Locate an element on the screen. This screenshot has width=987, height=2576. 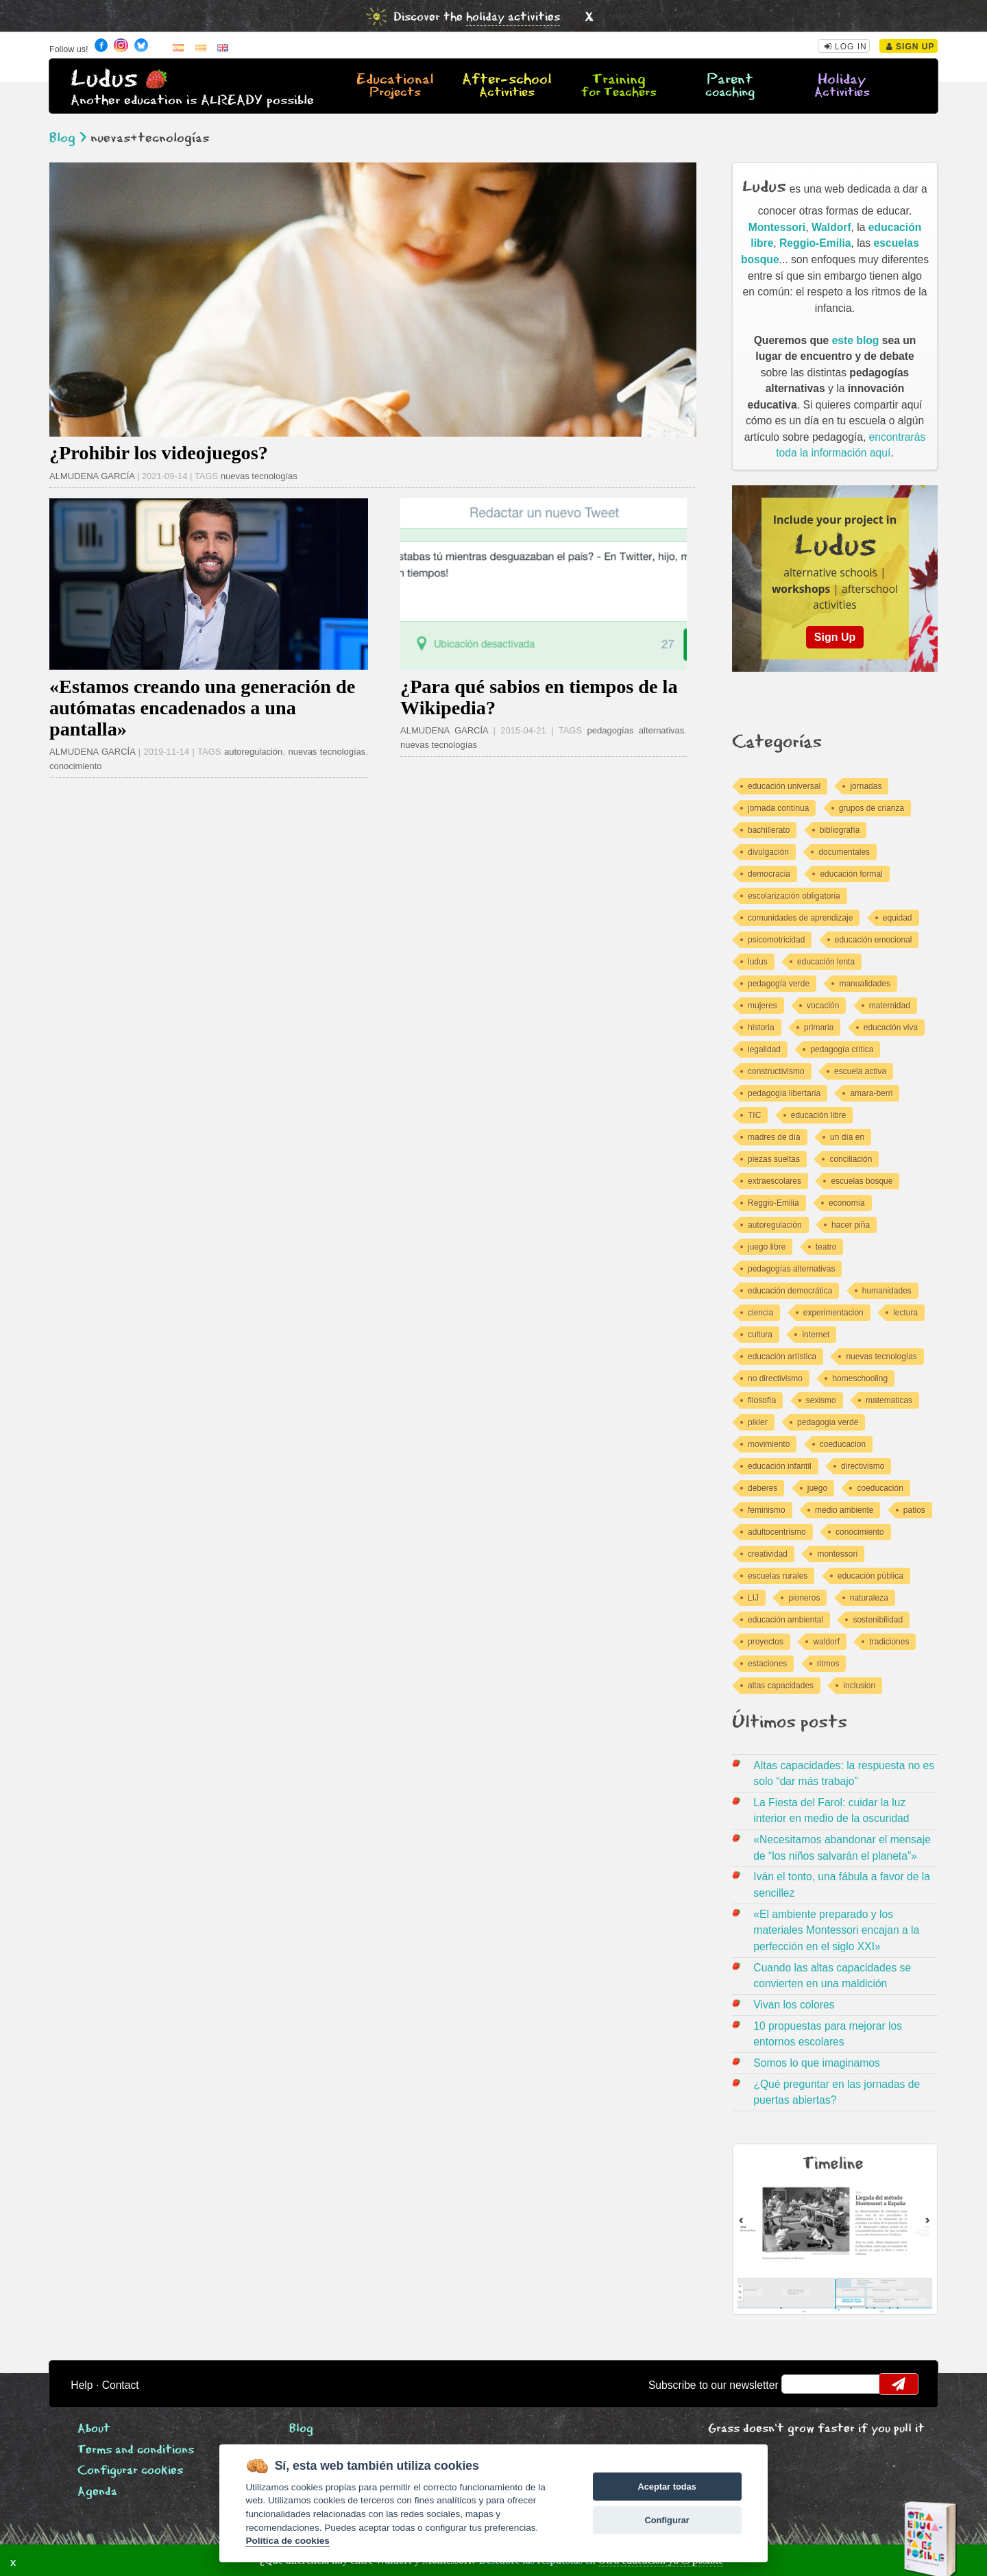
grupos de crianza is located at coordinates (871, 808).